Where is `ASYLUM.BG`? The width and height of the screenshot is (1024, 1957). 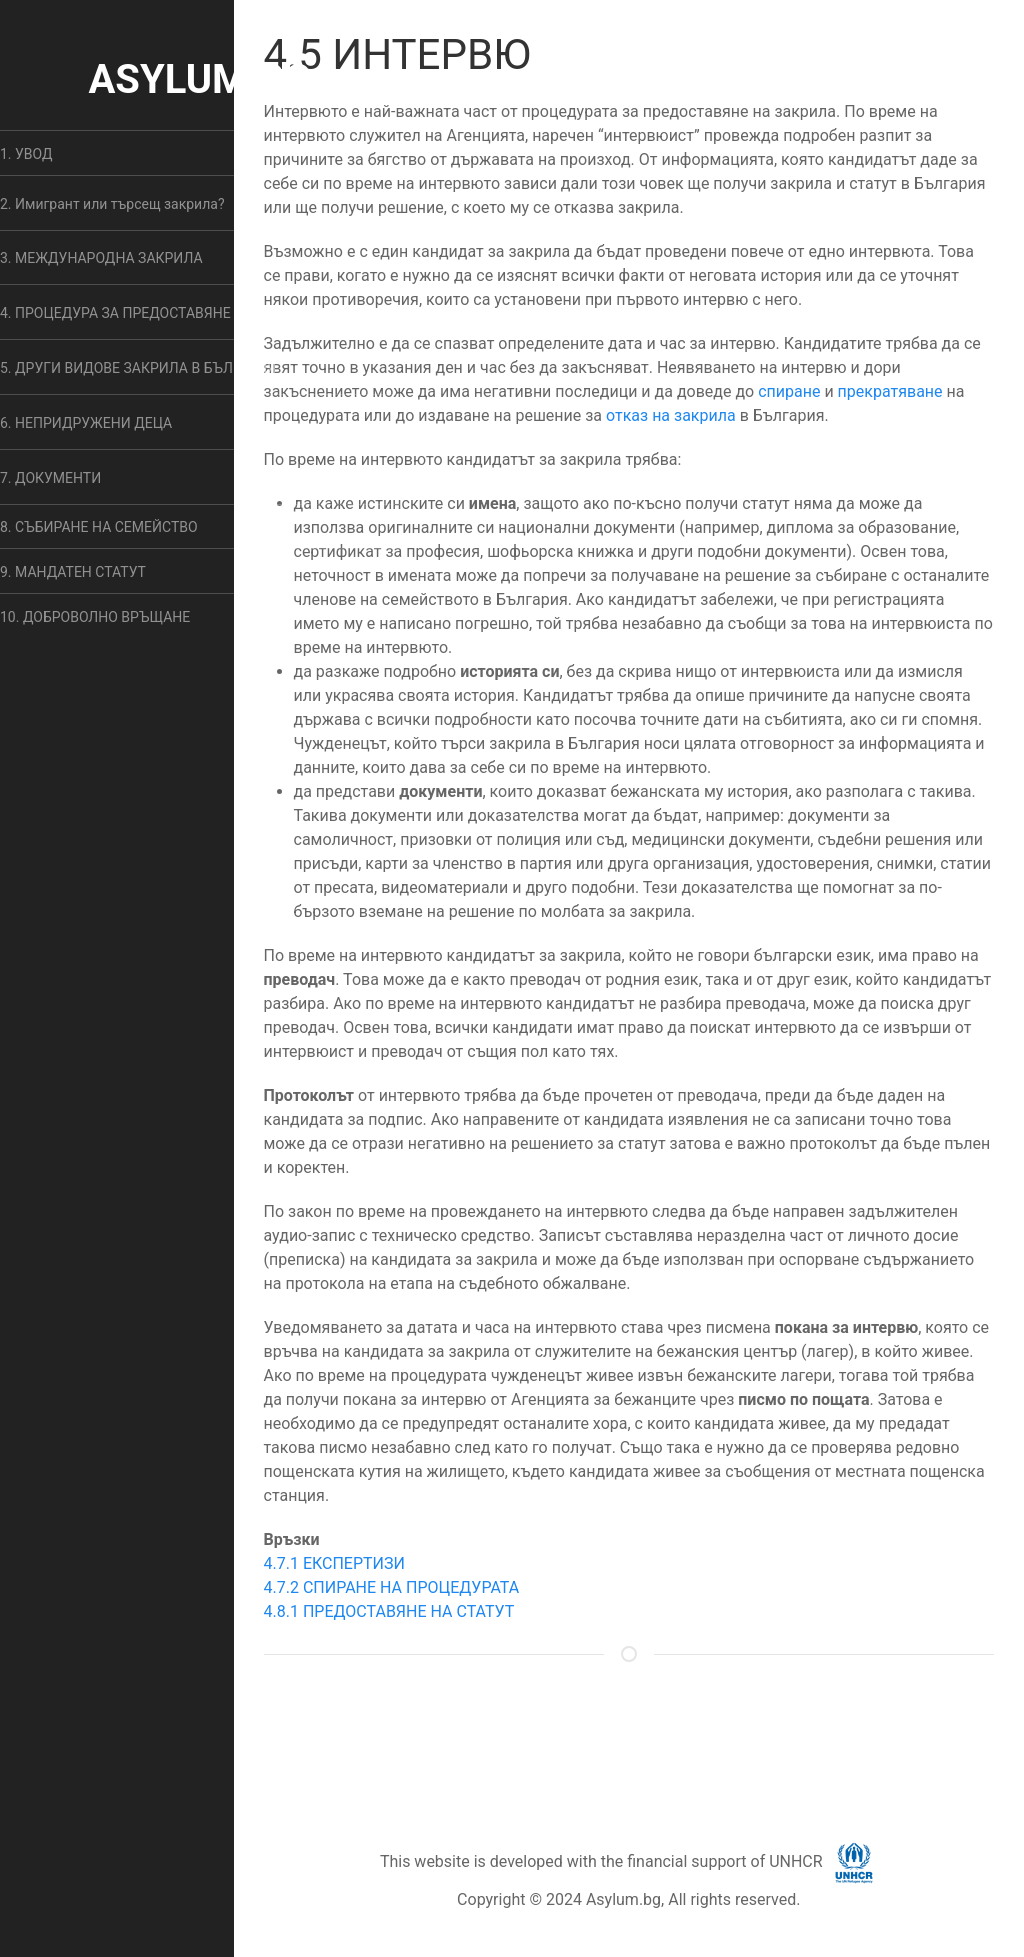
ASYLUM.BG is located at coordinates (199, 79).